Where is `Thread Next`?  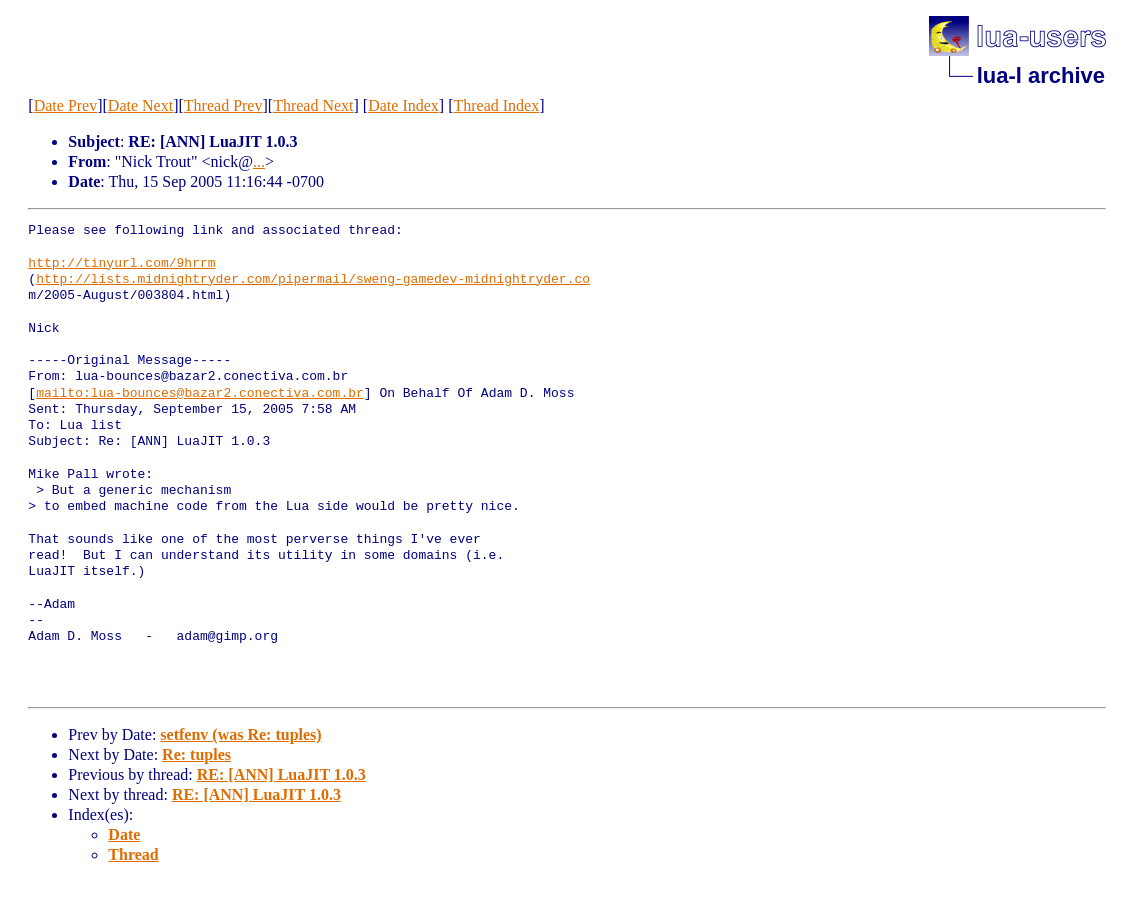
Thread Next is located at coordinates (313, 105).